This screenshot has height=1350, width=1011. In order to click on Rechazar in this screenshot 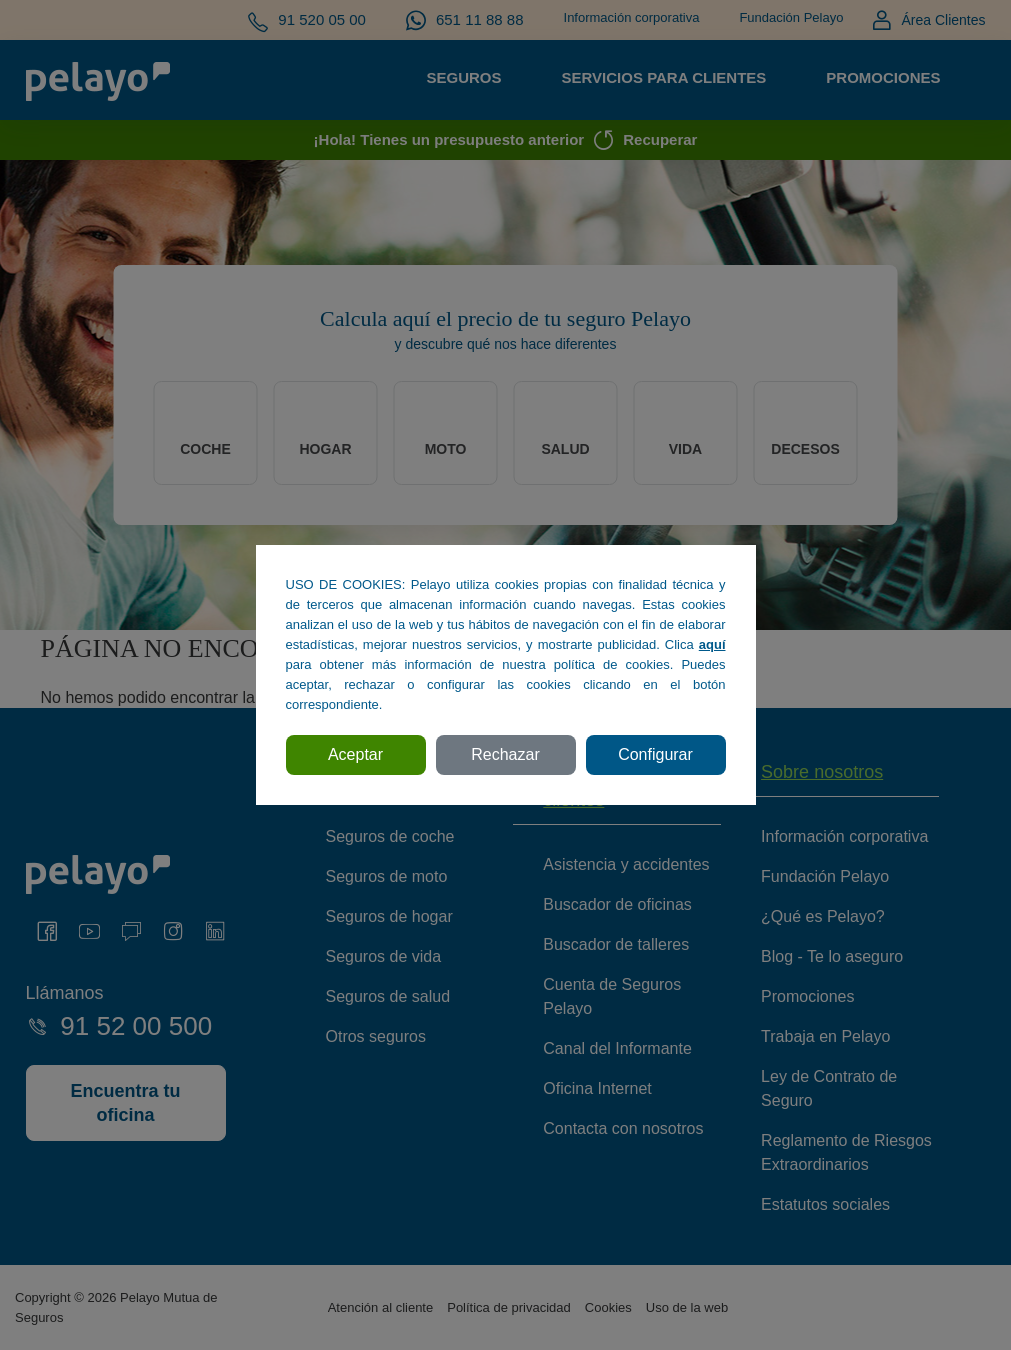, I will do `click(505, 754)`.